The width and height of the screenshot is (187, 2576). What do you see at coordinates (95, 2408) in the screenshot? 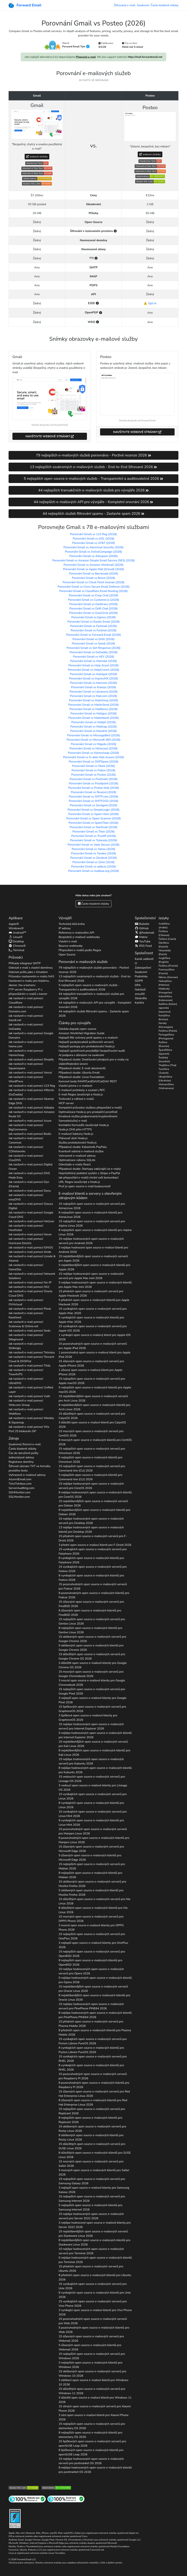
I see `15 silných open source e-mailových serverů pro 2026` at bounding box center [95, 2408].